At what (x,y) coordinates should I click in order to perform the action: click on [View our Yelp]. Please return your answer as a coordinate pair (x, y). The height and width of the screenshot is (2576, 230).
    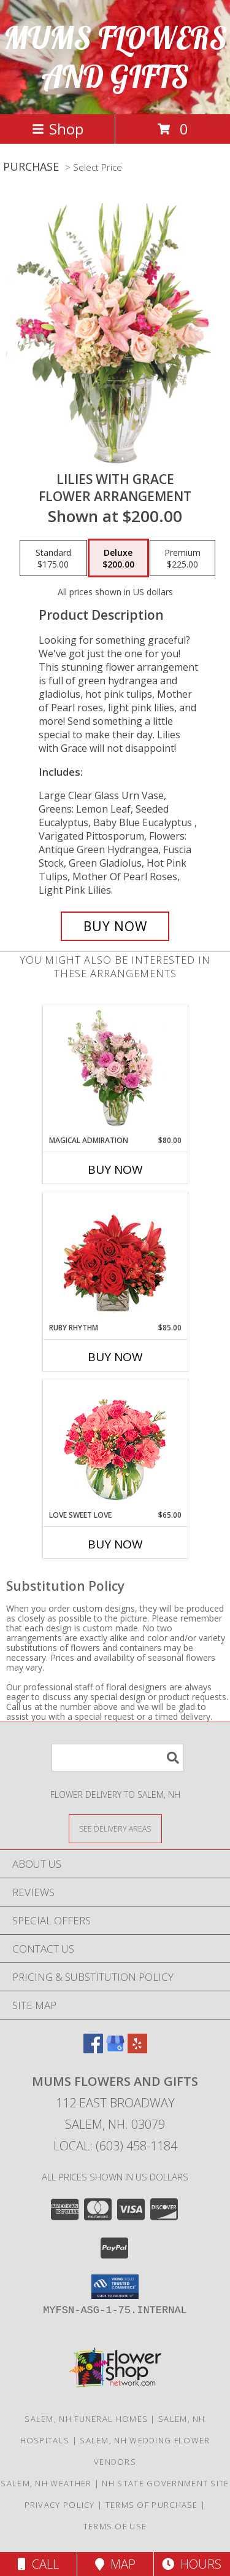
    Looking at the image, I should click on (137, 2049).